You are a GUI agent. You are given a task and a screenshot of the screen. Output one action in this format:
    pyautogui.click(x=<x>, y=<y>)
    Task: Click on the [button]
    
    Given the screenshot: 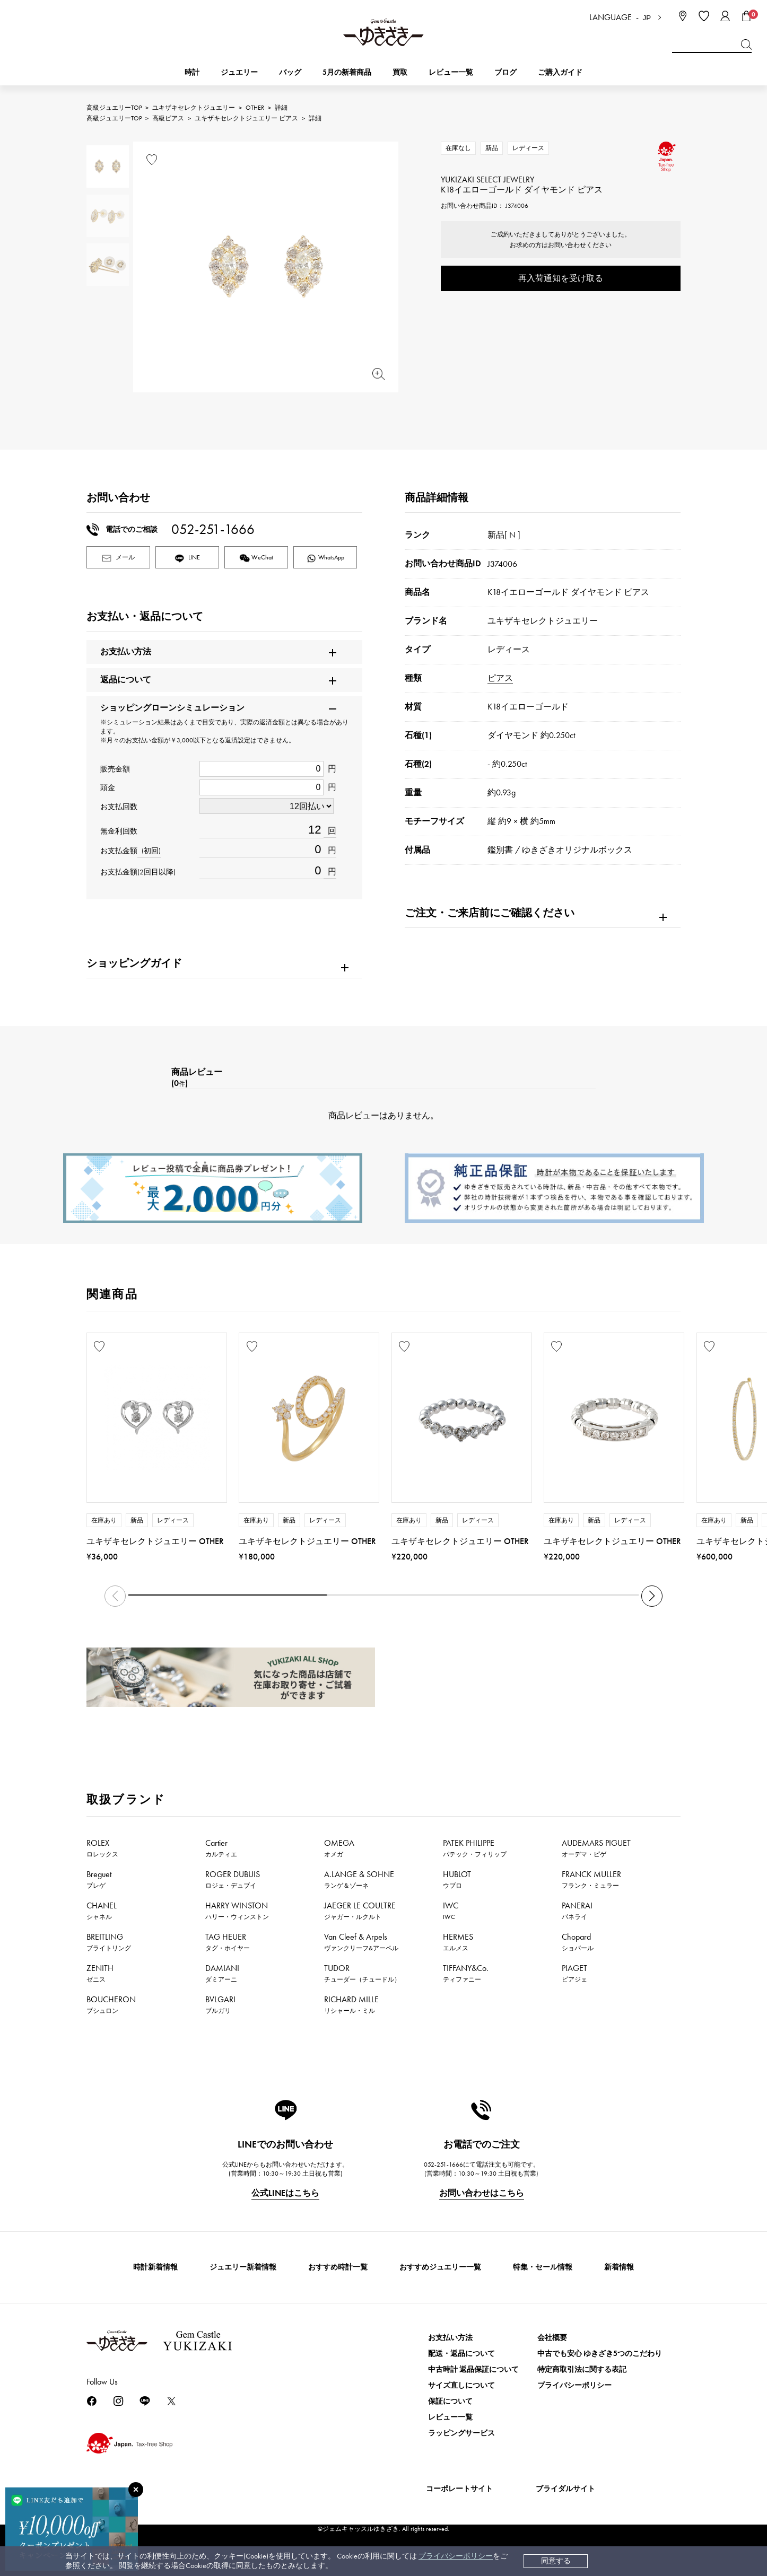 What is the action you would take?
    pyautogui.click(x=652, y=1596)
    